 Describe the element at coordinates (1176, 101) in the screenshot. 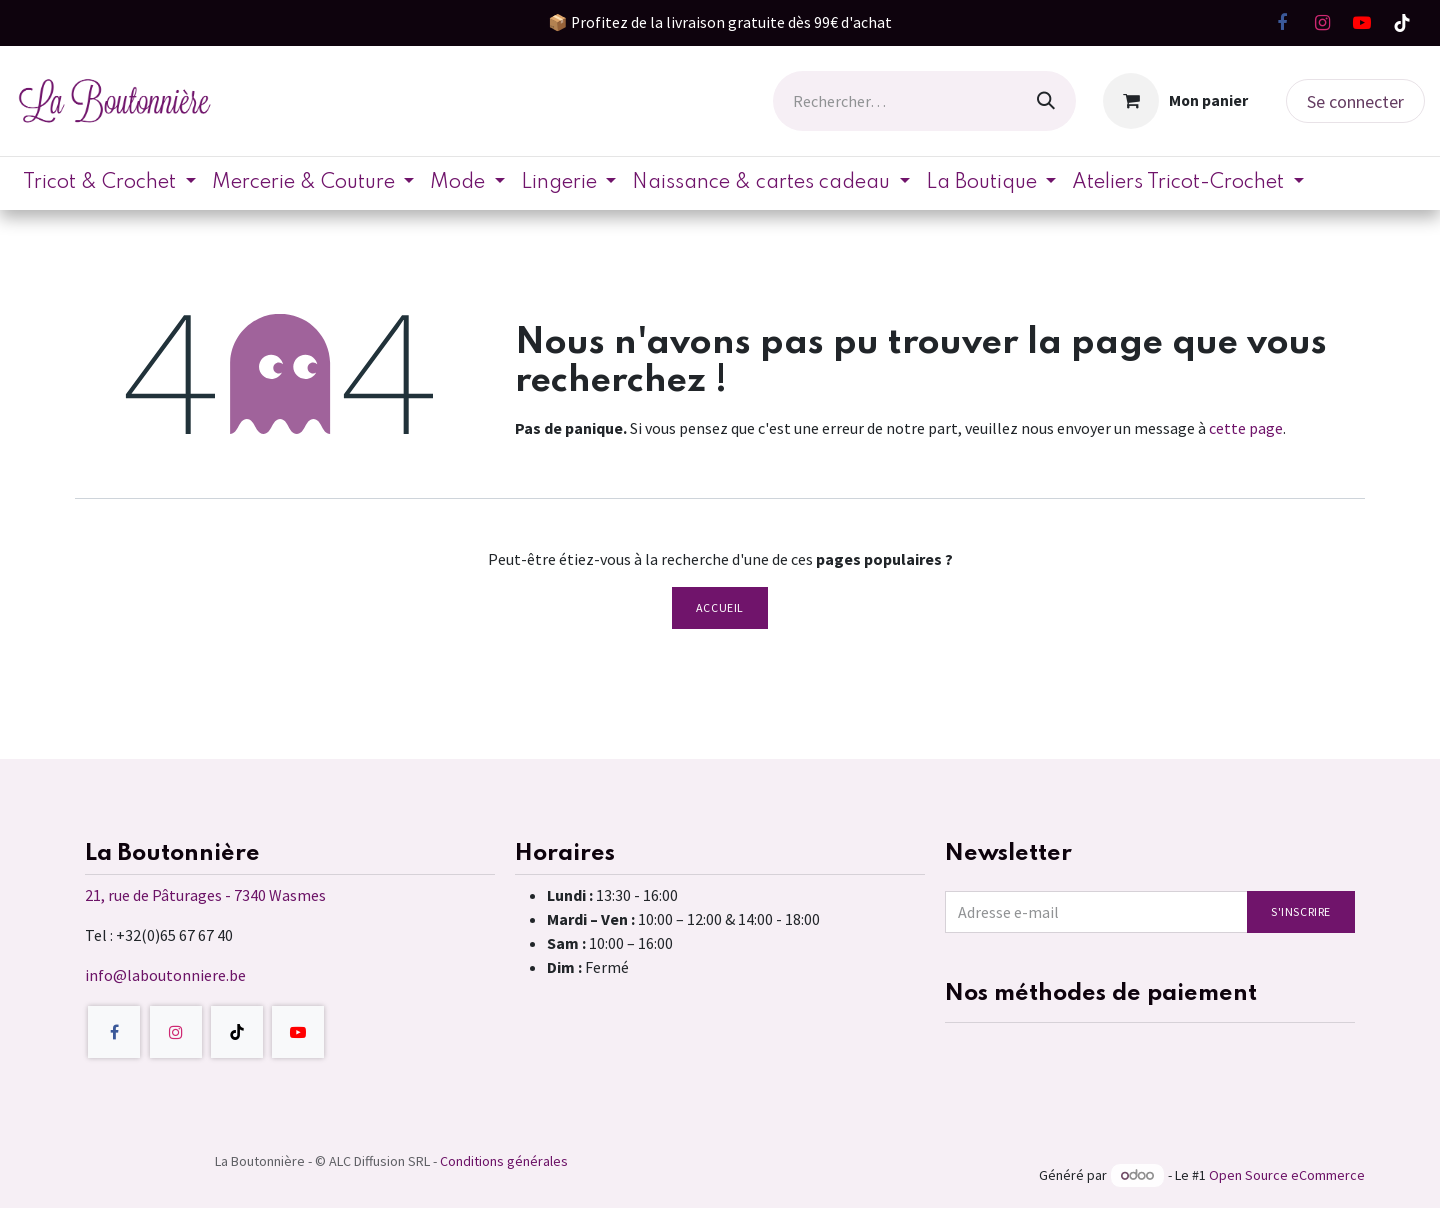

I see `[Panier eCommerce]` at that location.